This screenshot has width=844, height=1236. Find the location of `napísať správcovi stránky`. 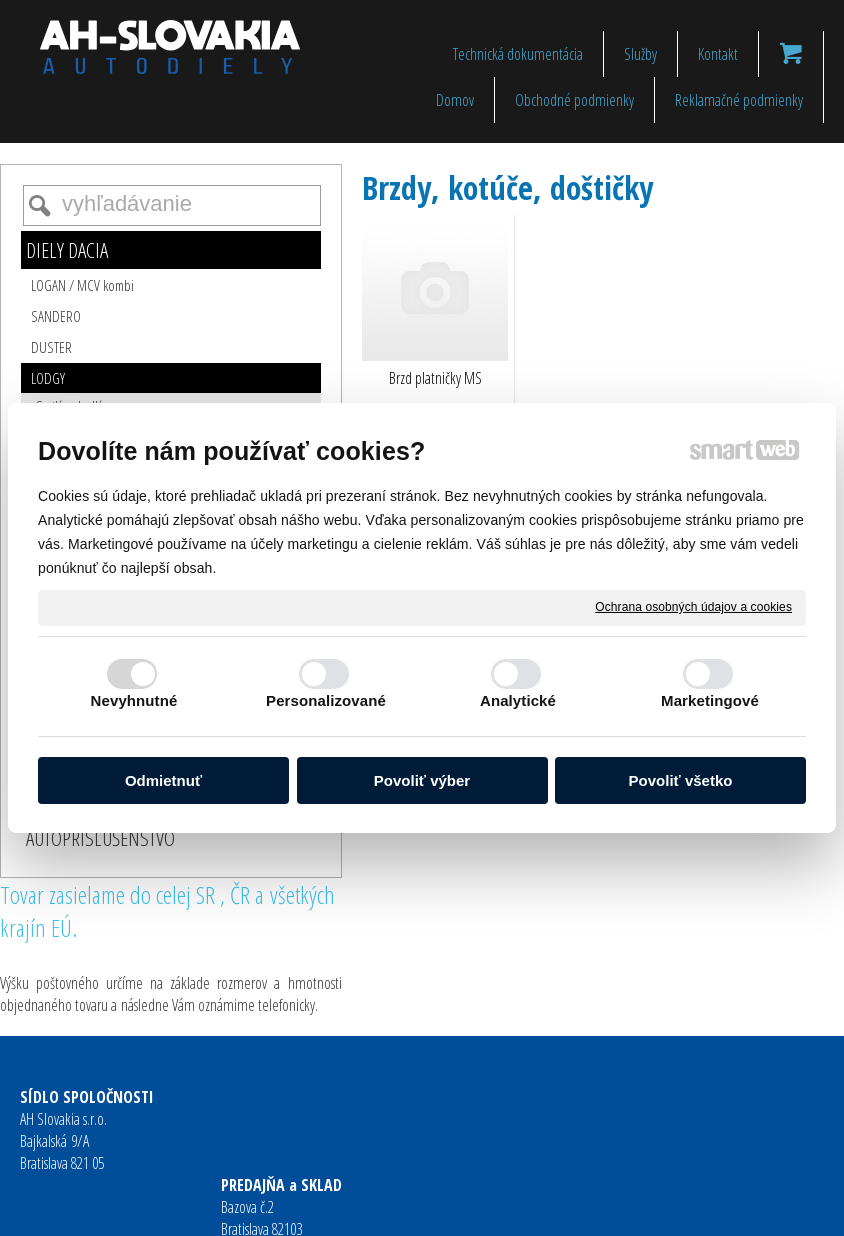

napísať správcovi stránky is located at coordinates (389, 1207).